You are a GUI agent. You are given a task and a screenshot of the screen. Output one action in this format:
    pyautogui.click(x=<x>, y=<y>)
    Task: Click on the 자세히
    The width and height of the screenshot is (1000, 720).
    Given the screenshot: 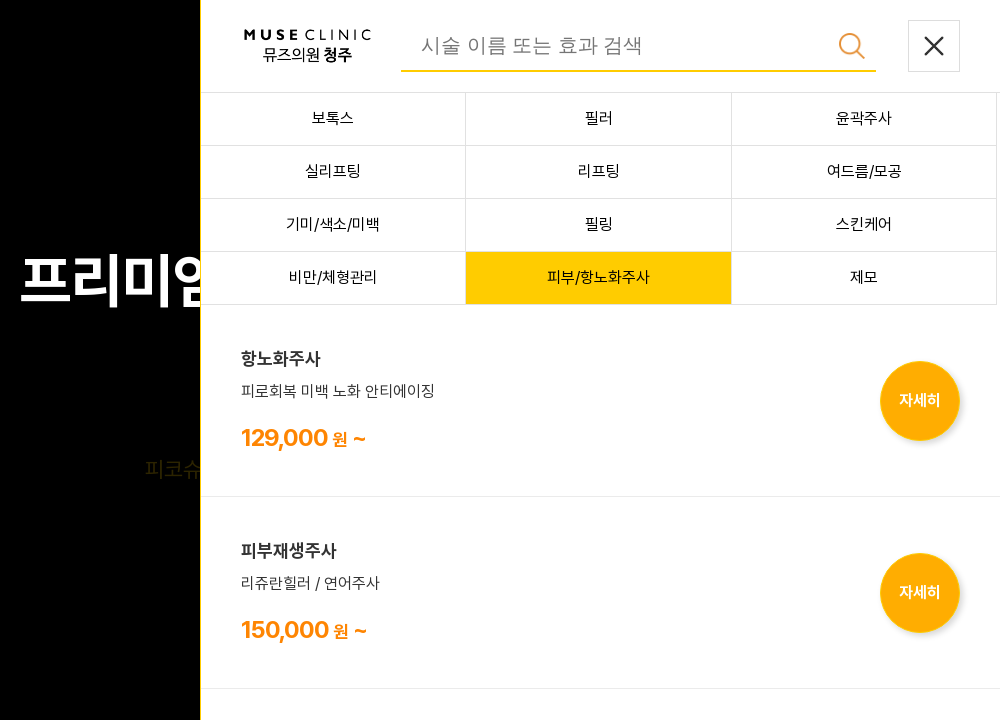 What is the action you would take?
    pyautogui.click(x=920, y=400)
    